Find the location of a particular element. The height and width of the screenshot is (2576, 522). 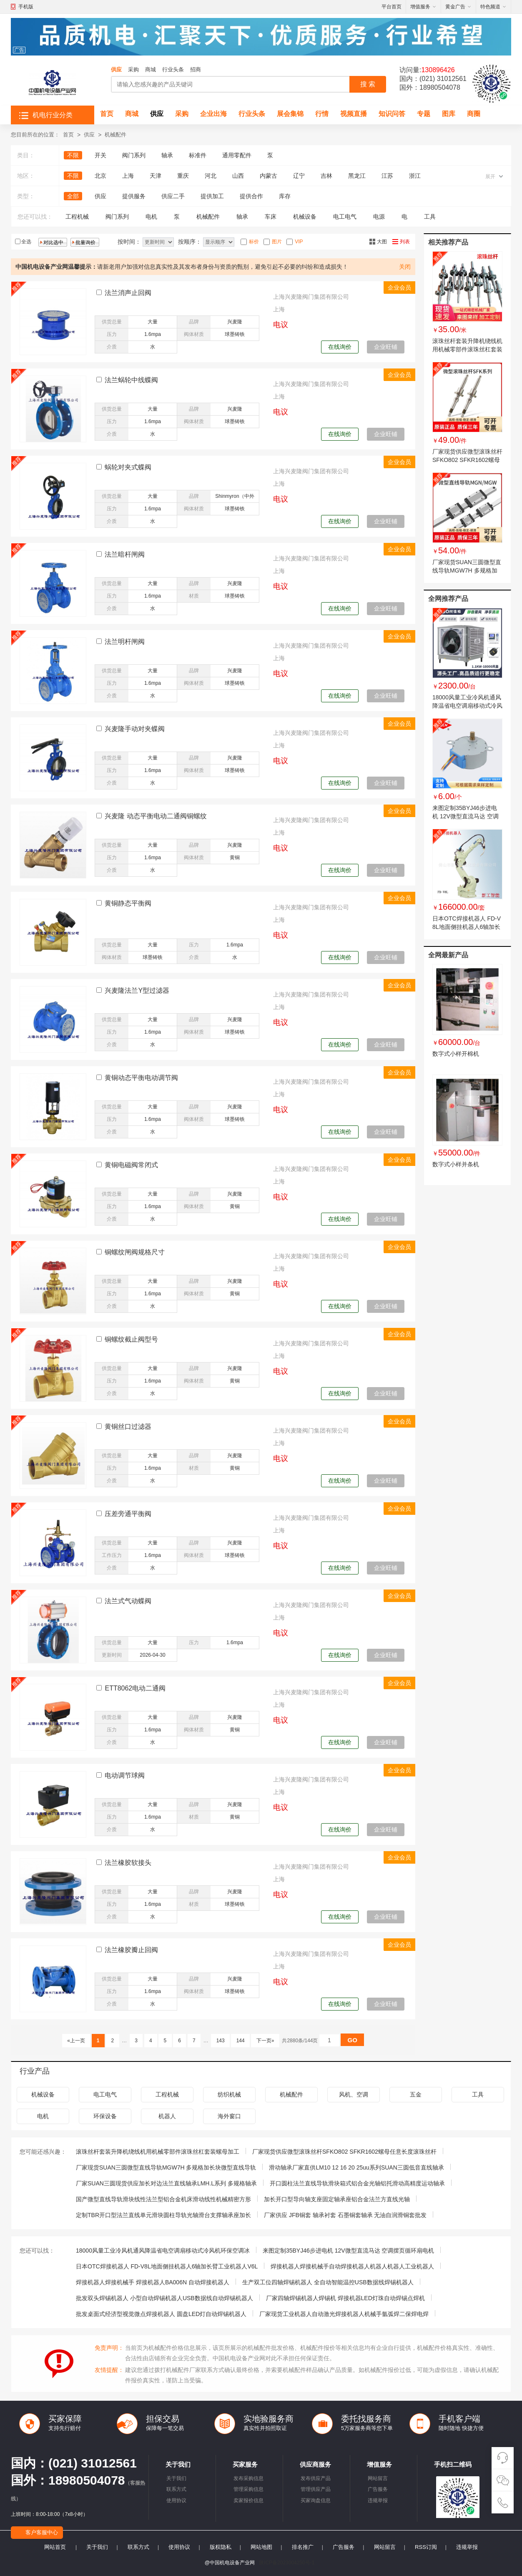

18000风量工业冷风机通风降温省电空调扇移动式冷风机环保空调冰 is located at coordinates (467, 705).